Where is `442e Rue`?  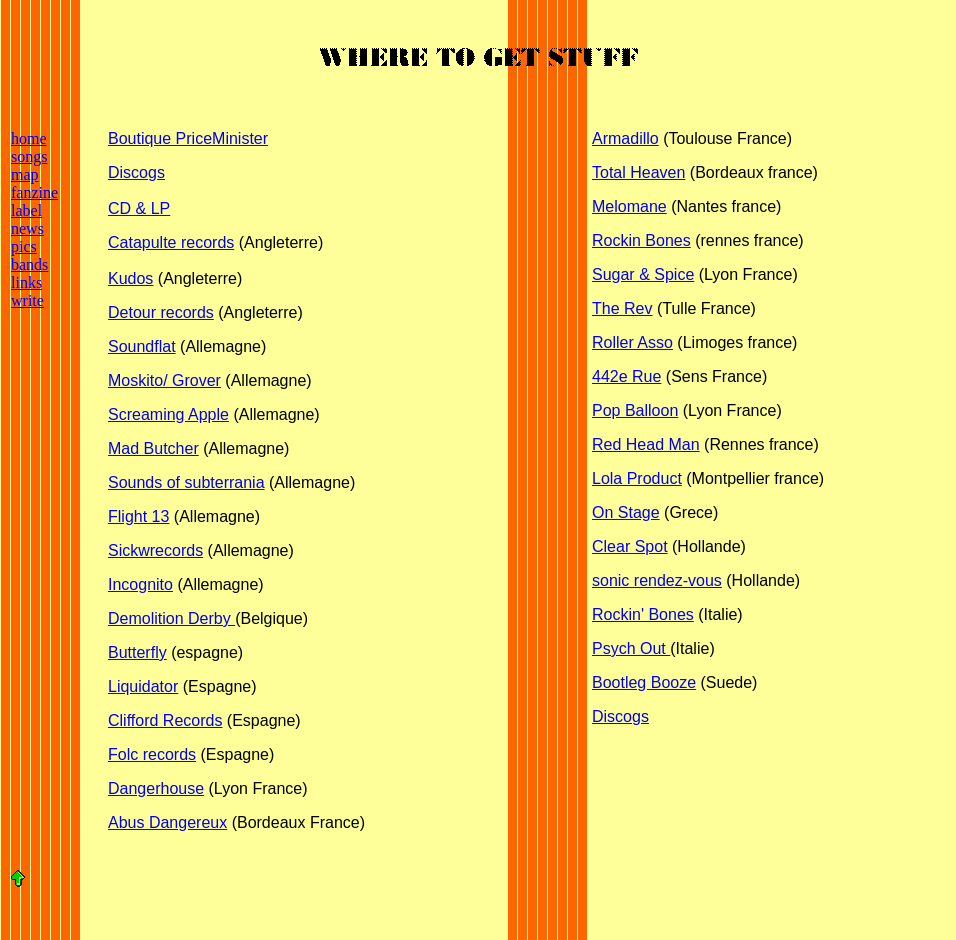
442e Rue is located at coordinates (626, 376).